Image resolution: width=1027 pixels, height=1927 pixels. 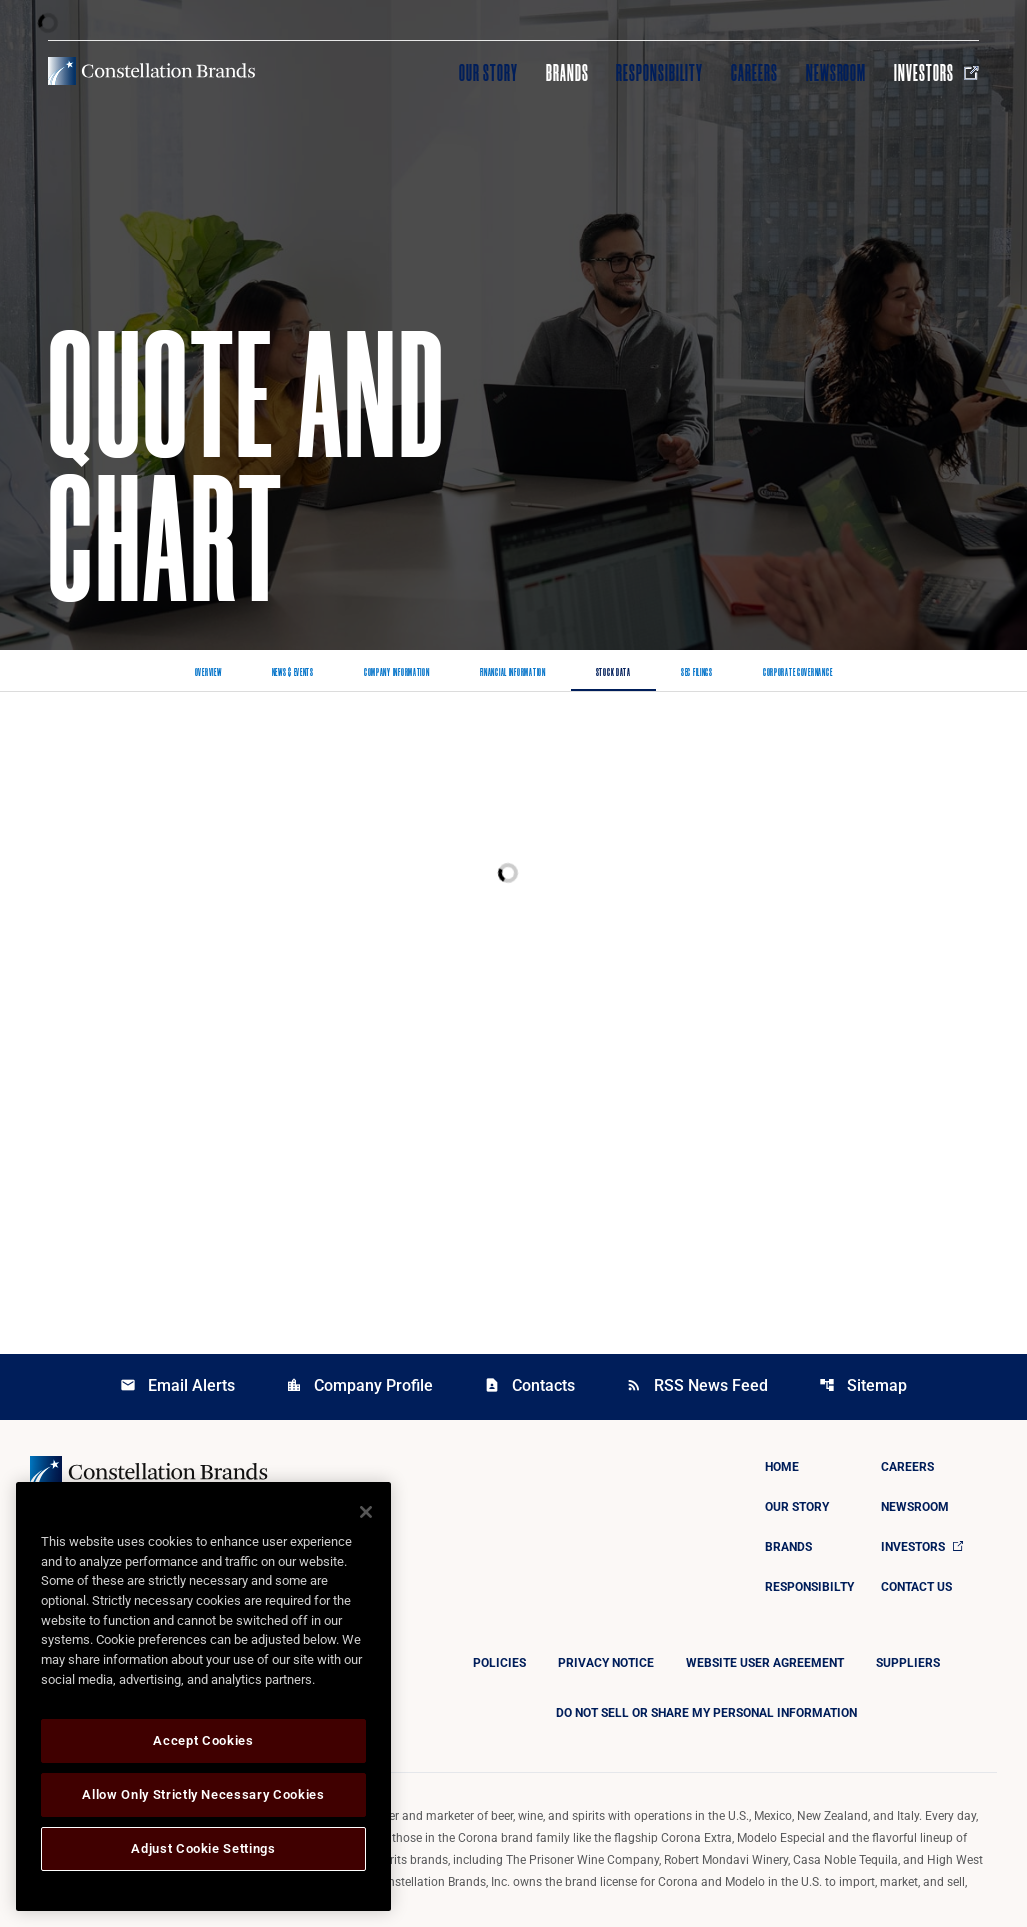 I want to click on Contacts, so click(x=529, y=1385).